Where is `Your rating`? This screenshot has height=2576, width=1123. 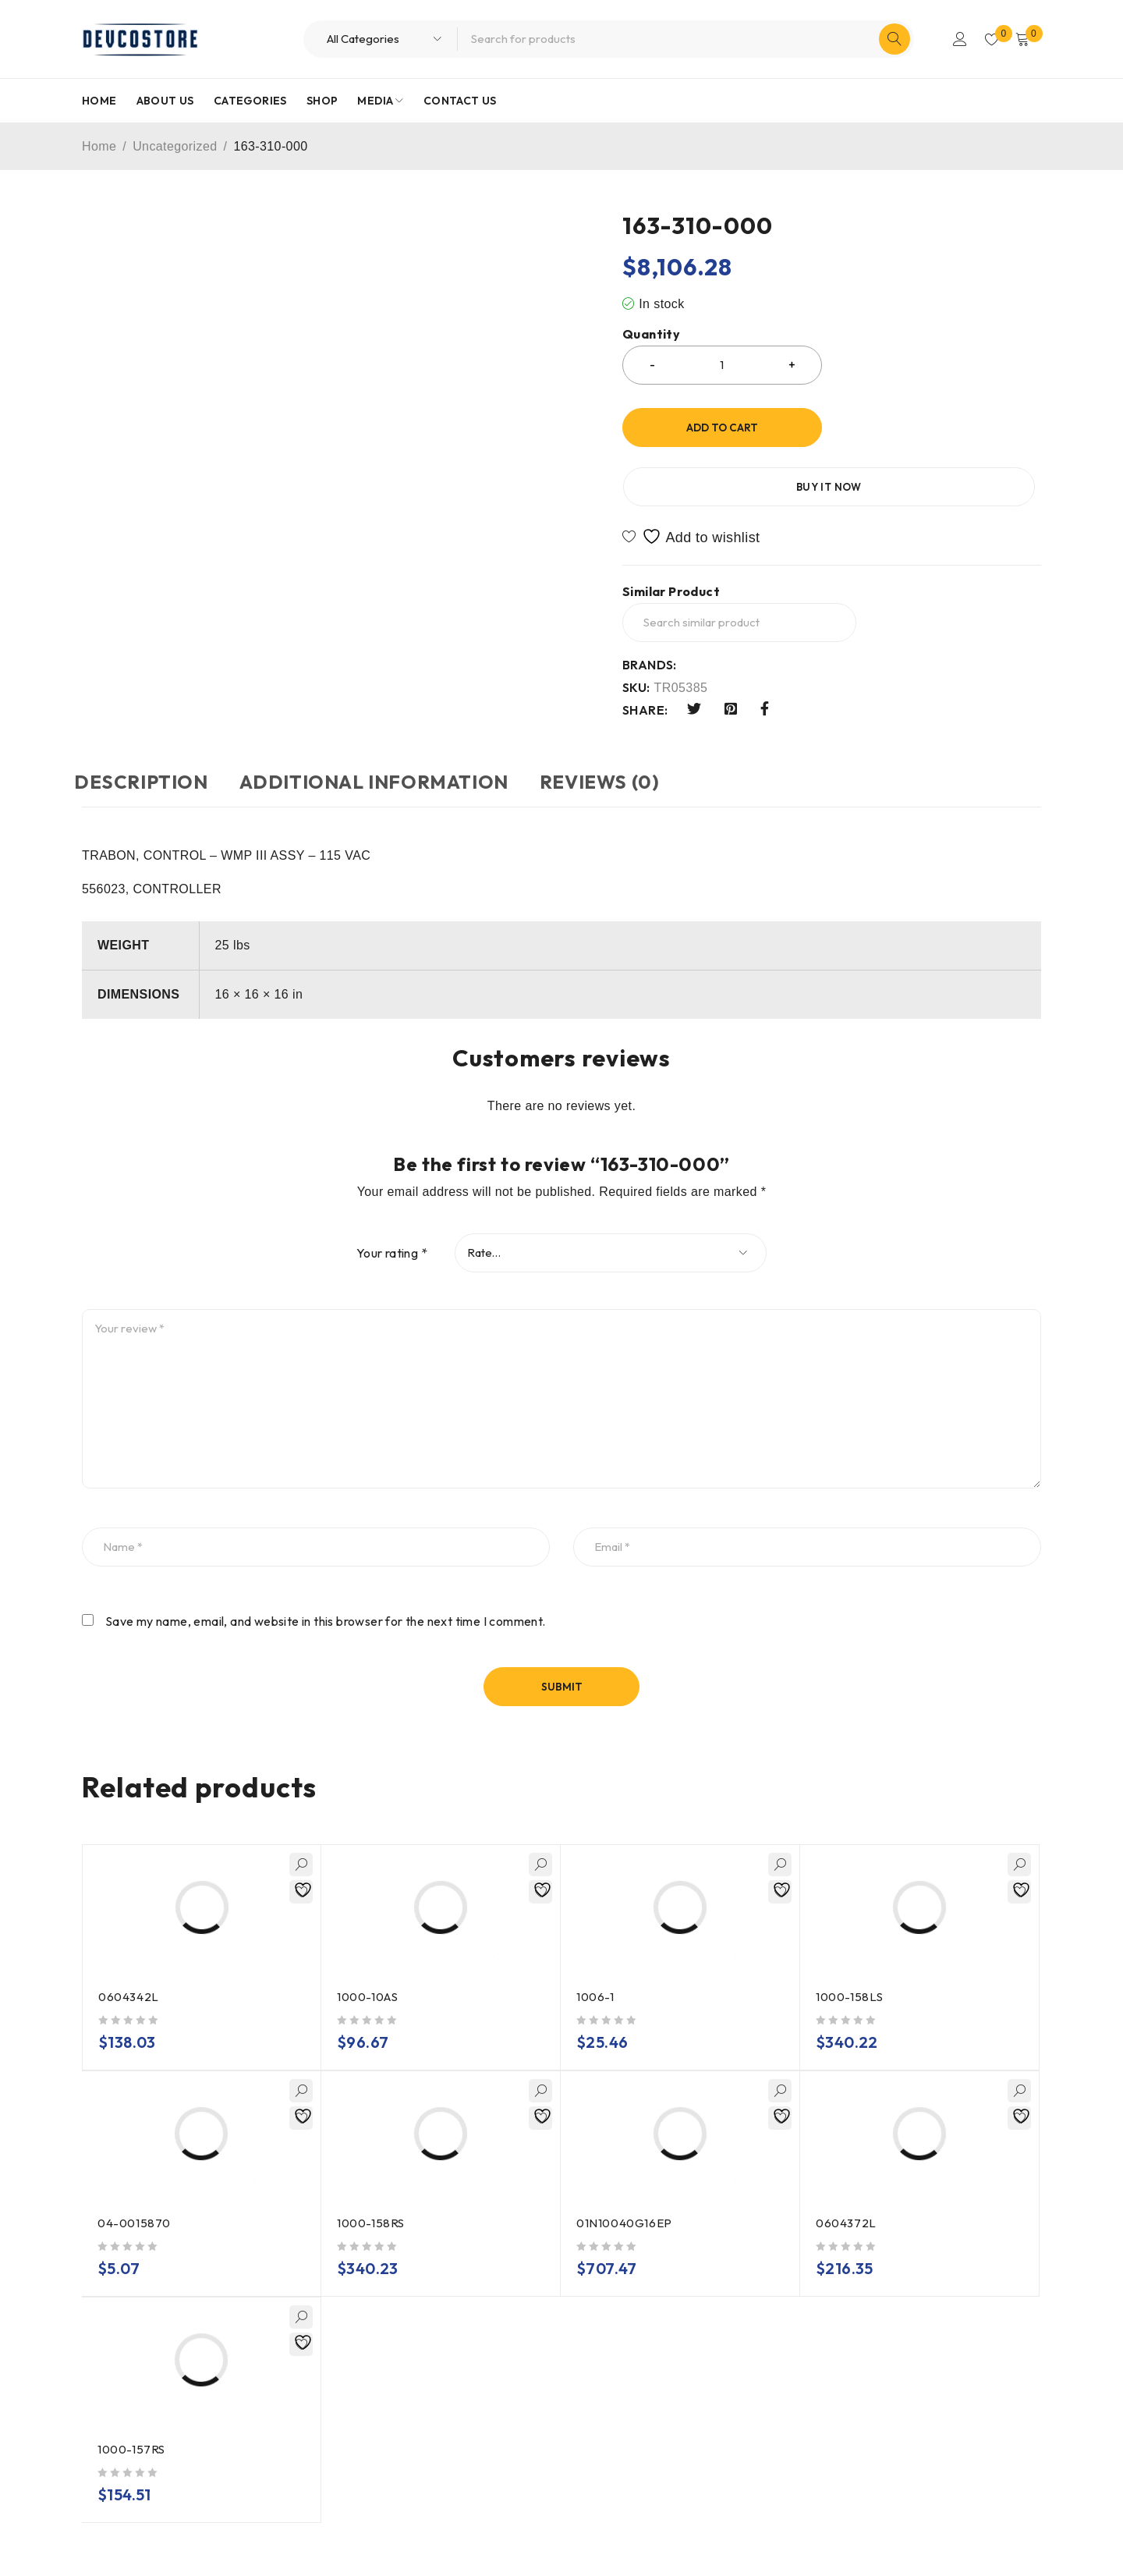 Your rating is located at coordinates (391, 1228).